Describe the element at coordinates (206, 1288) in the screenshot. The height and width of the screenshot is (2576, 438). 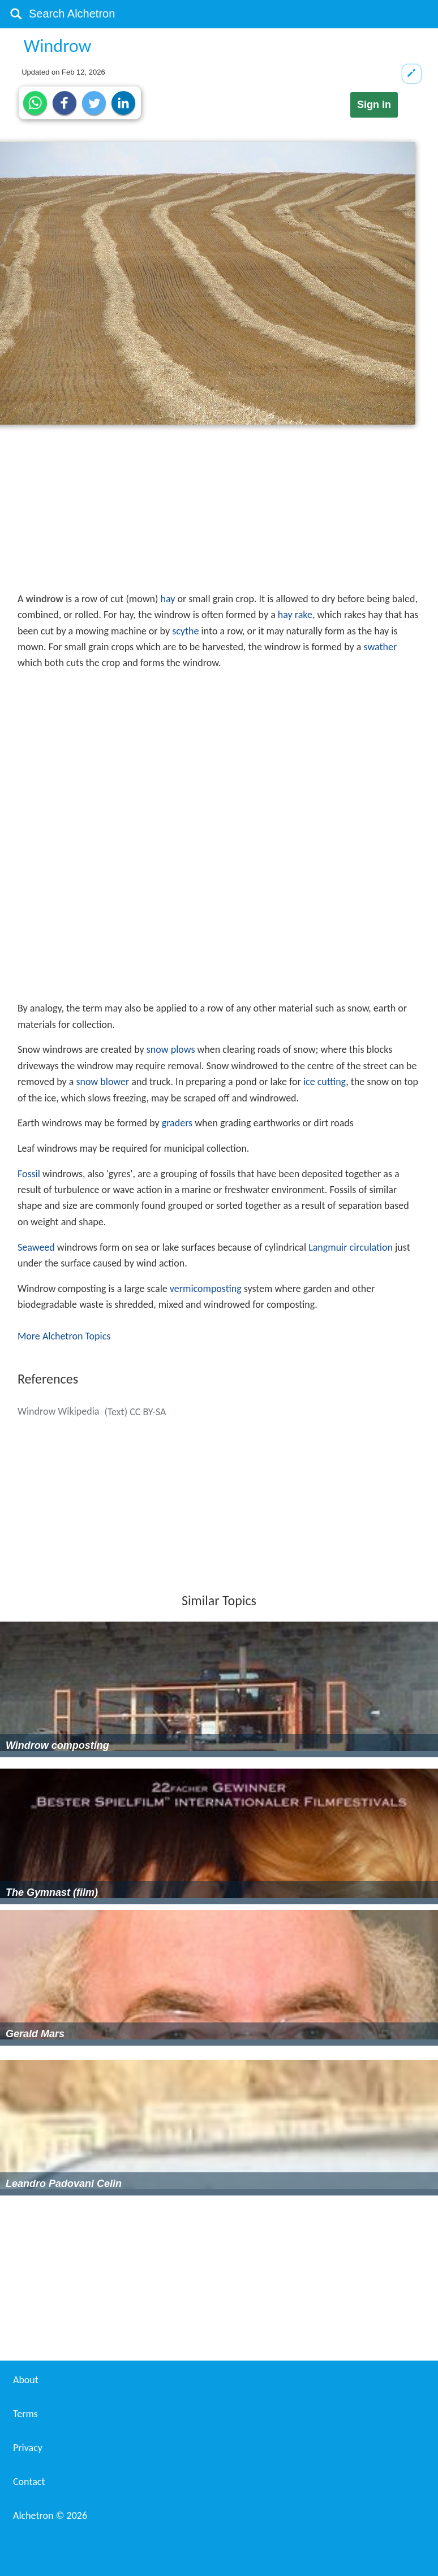
I see `vermicomposting` at that location.